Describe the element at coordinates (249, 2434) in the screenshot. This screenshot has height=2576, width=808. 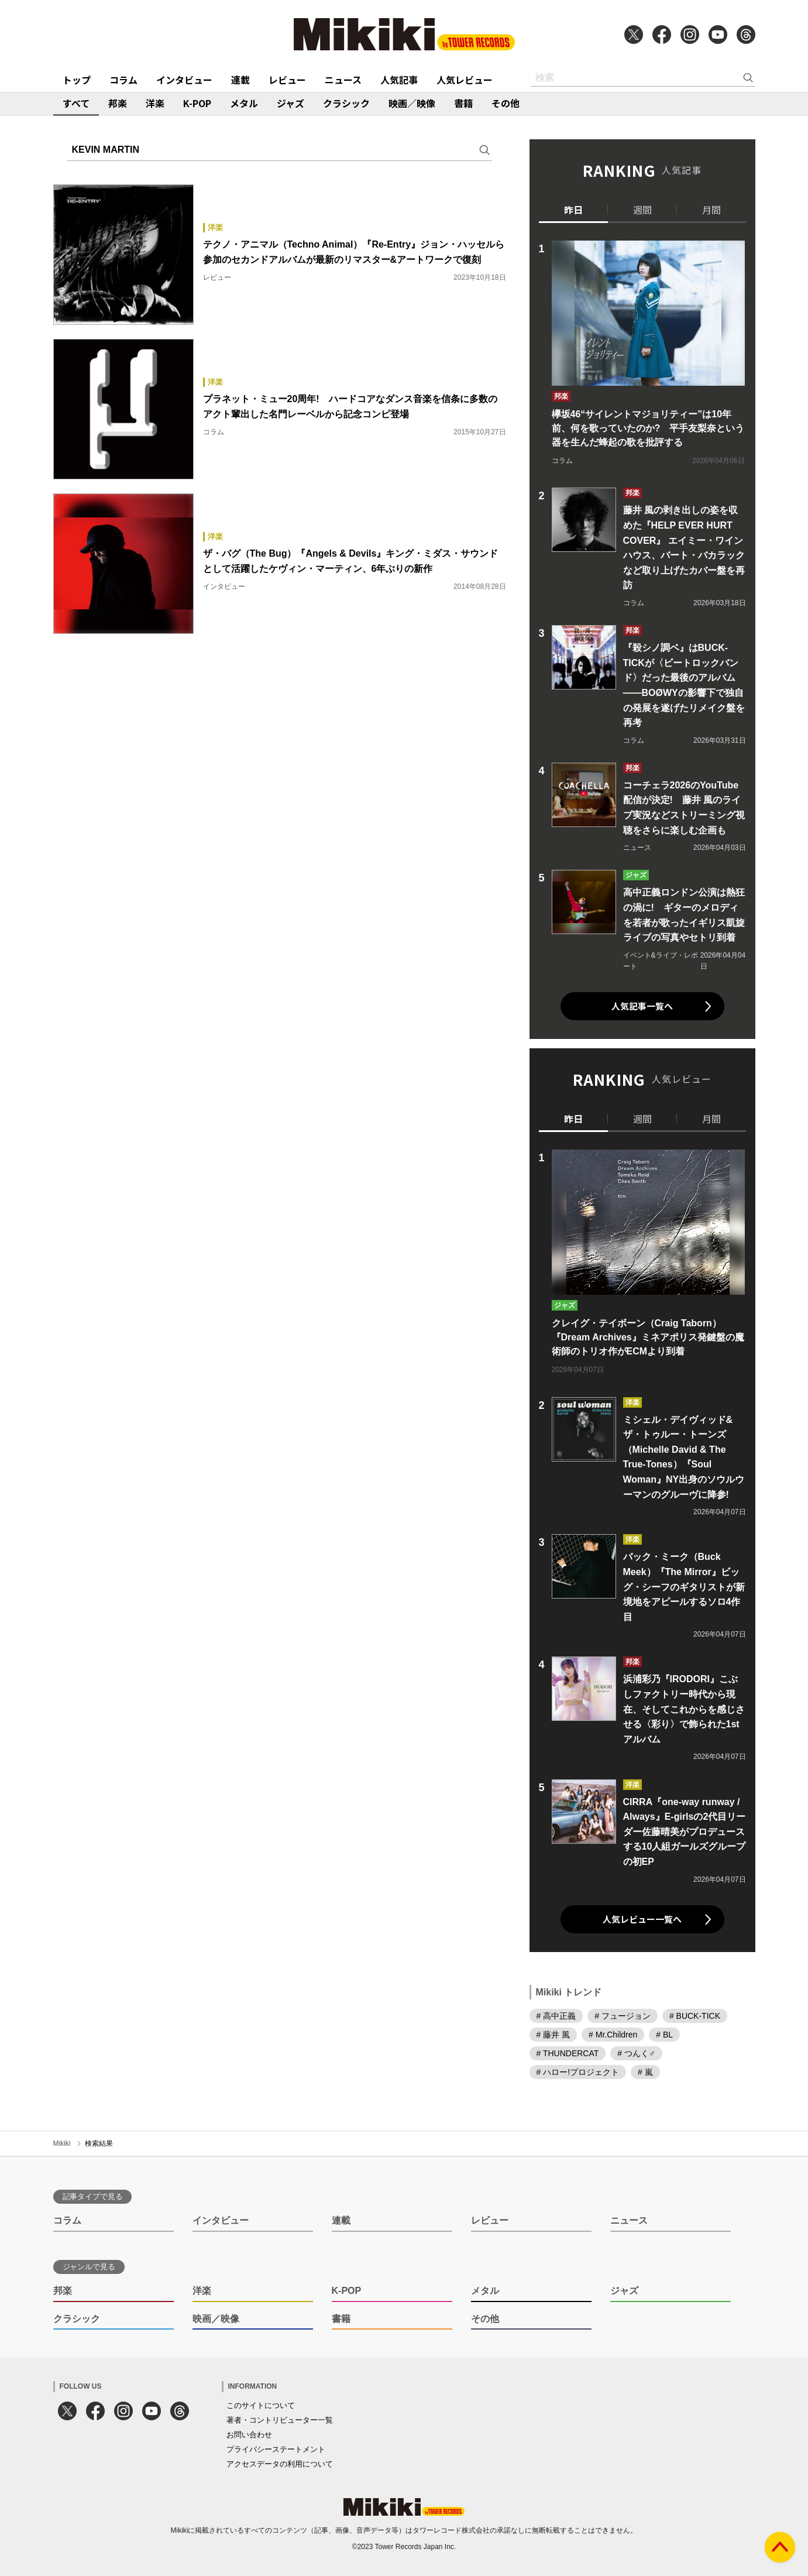
I see `お問い合わせ` at that location.